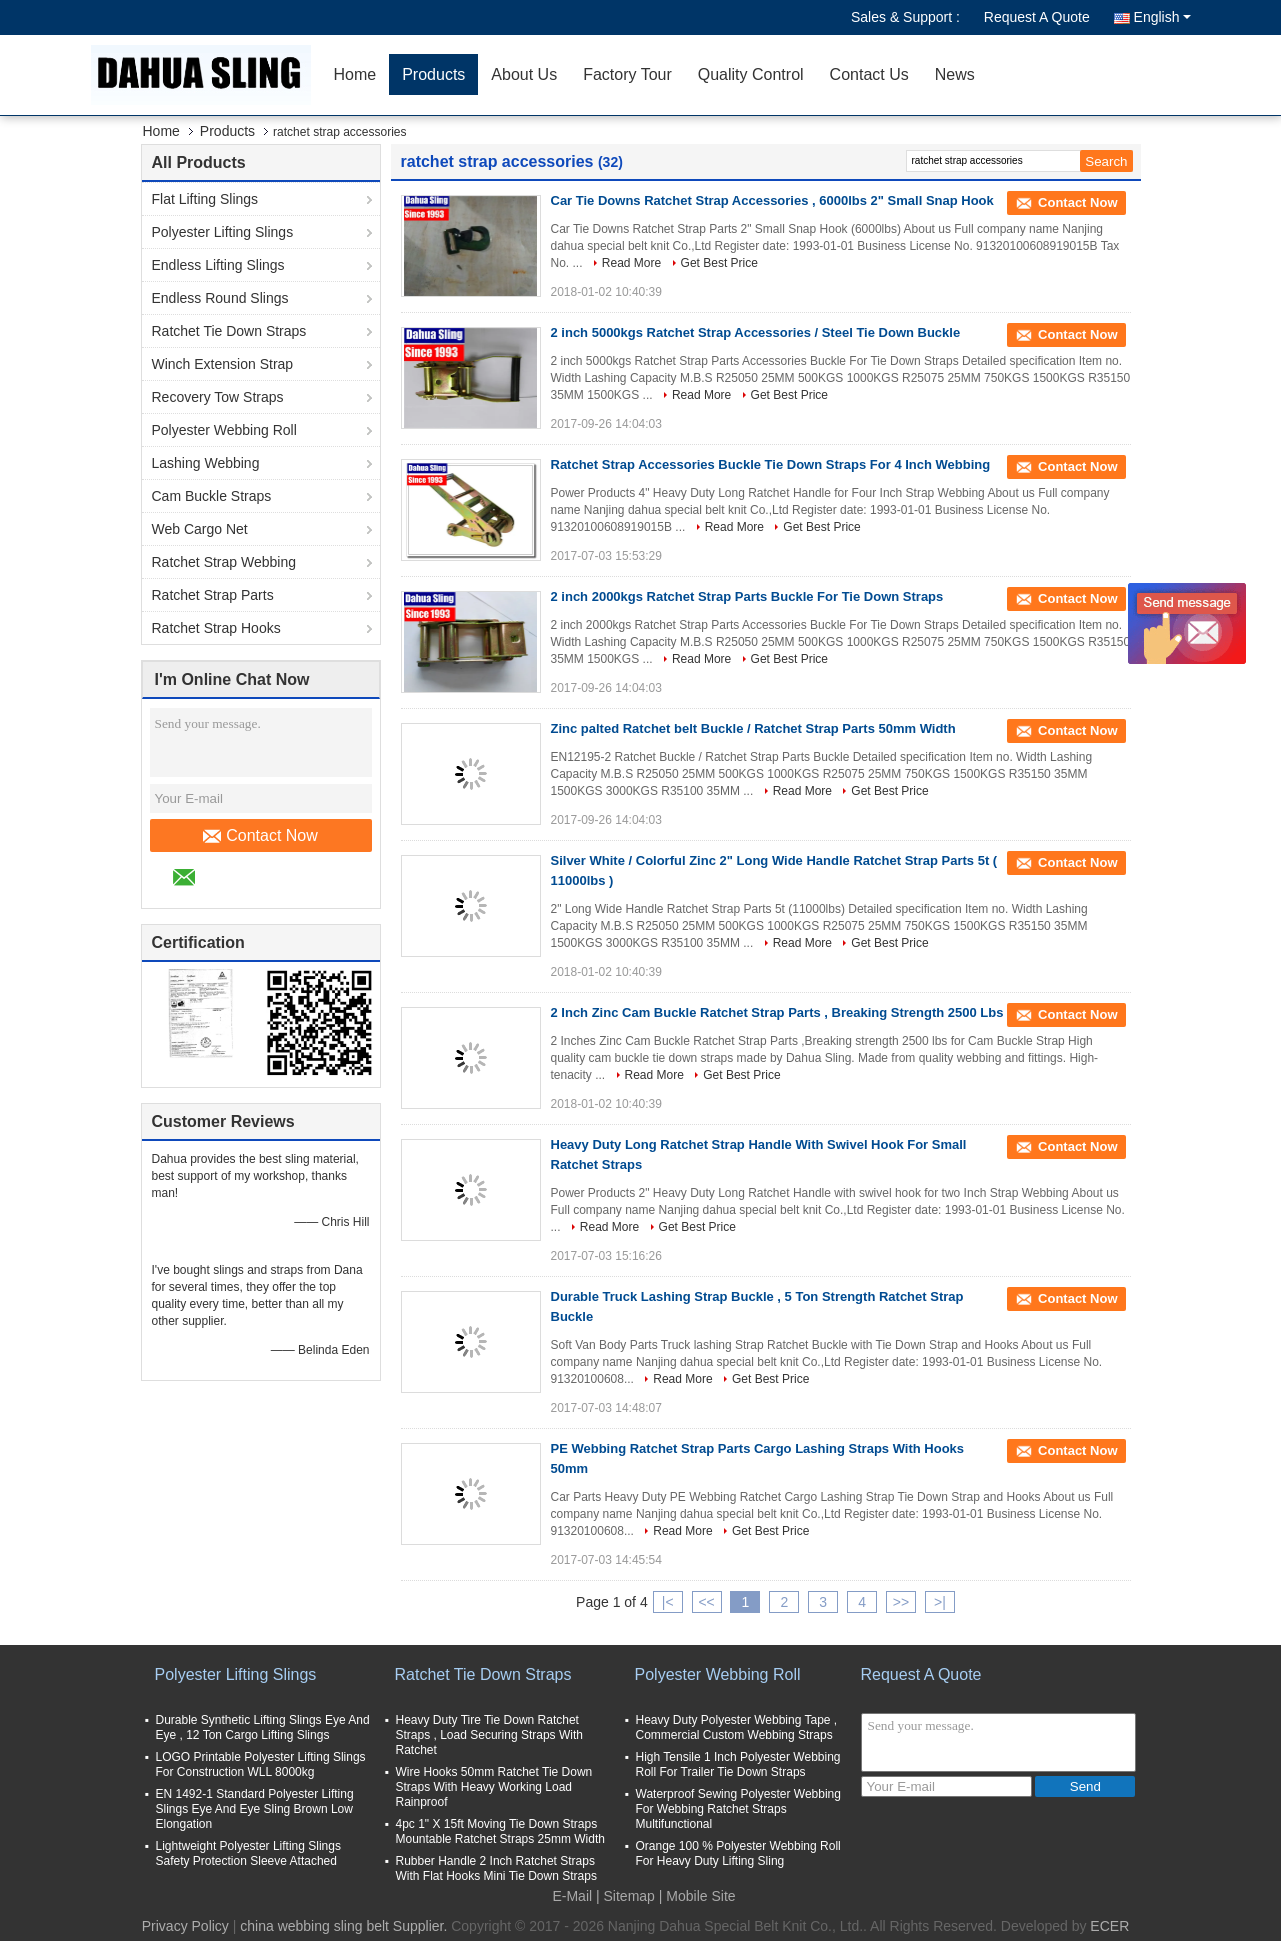 The image size is (1281, 1941). Describe the element at coordinates (1162, 17) in the screenshot. I see `English` at that location.